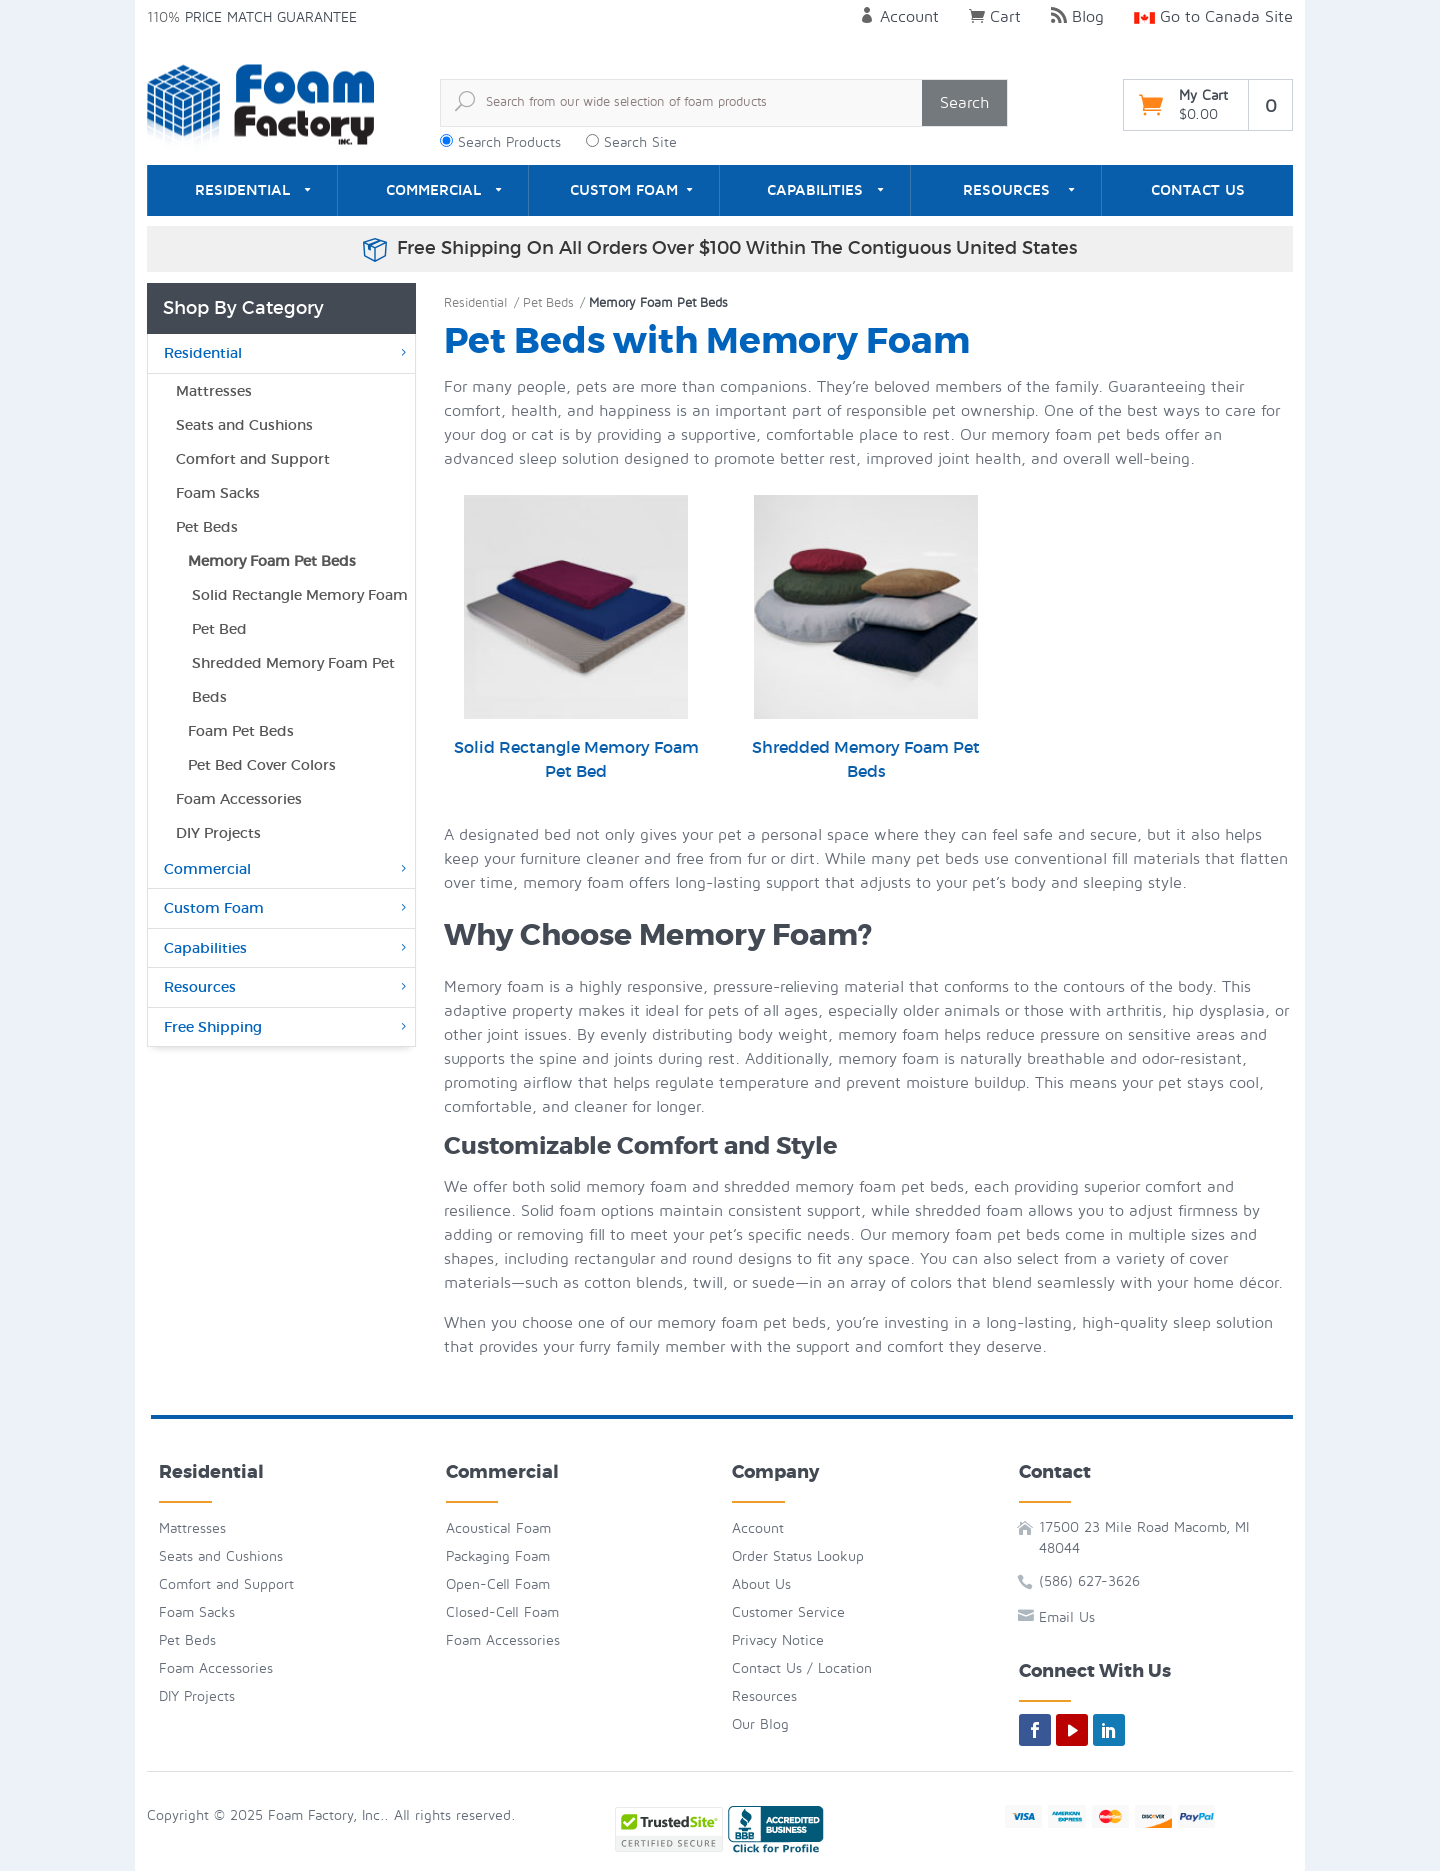 This screenshot has height=1871, width=1440. Describe the element at coordinates (498, 1556) in the screenshot. I see `Packaging Foam` at that location.